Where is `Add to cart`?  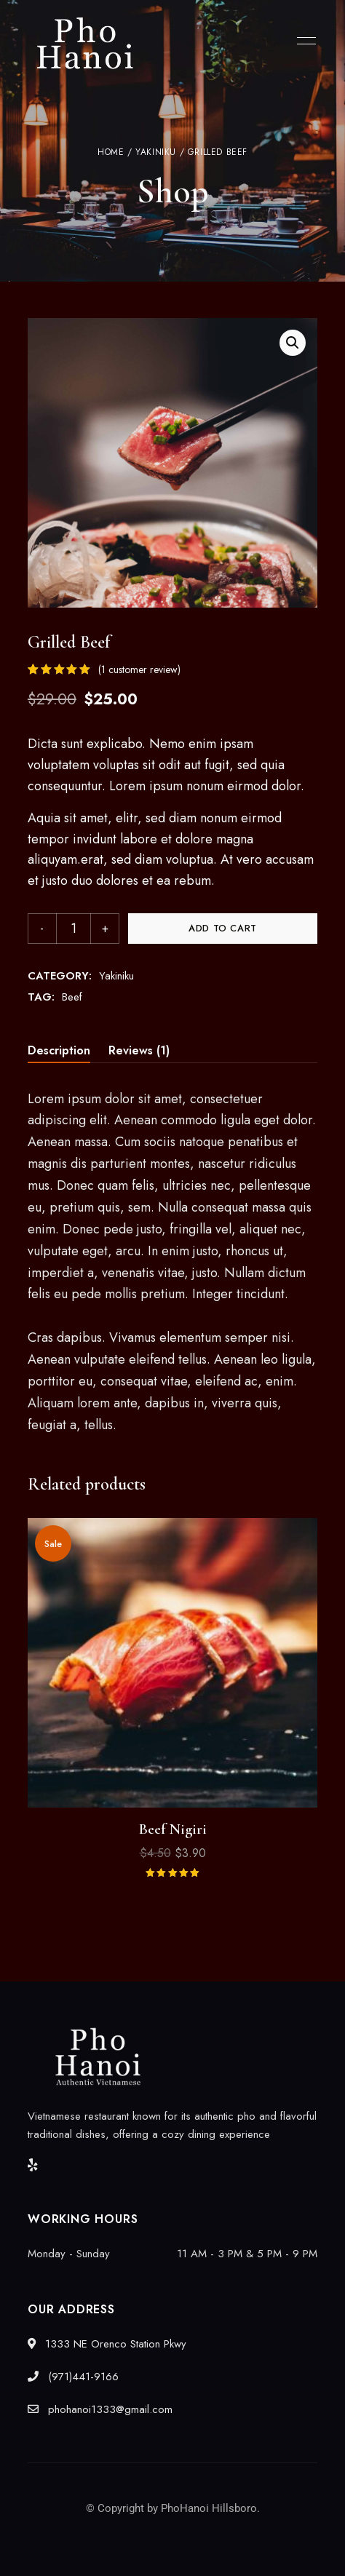
Add to cart is located at coordinates (223, 928).